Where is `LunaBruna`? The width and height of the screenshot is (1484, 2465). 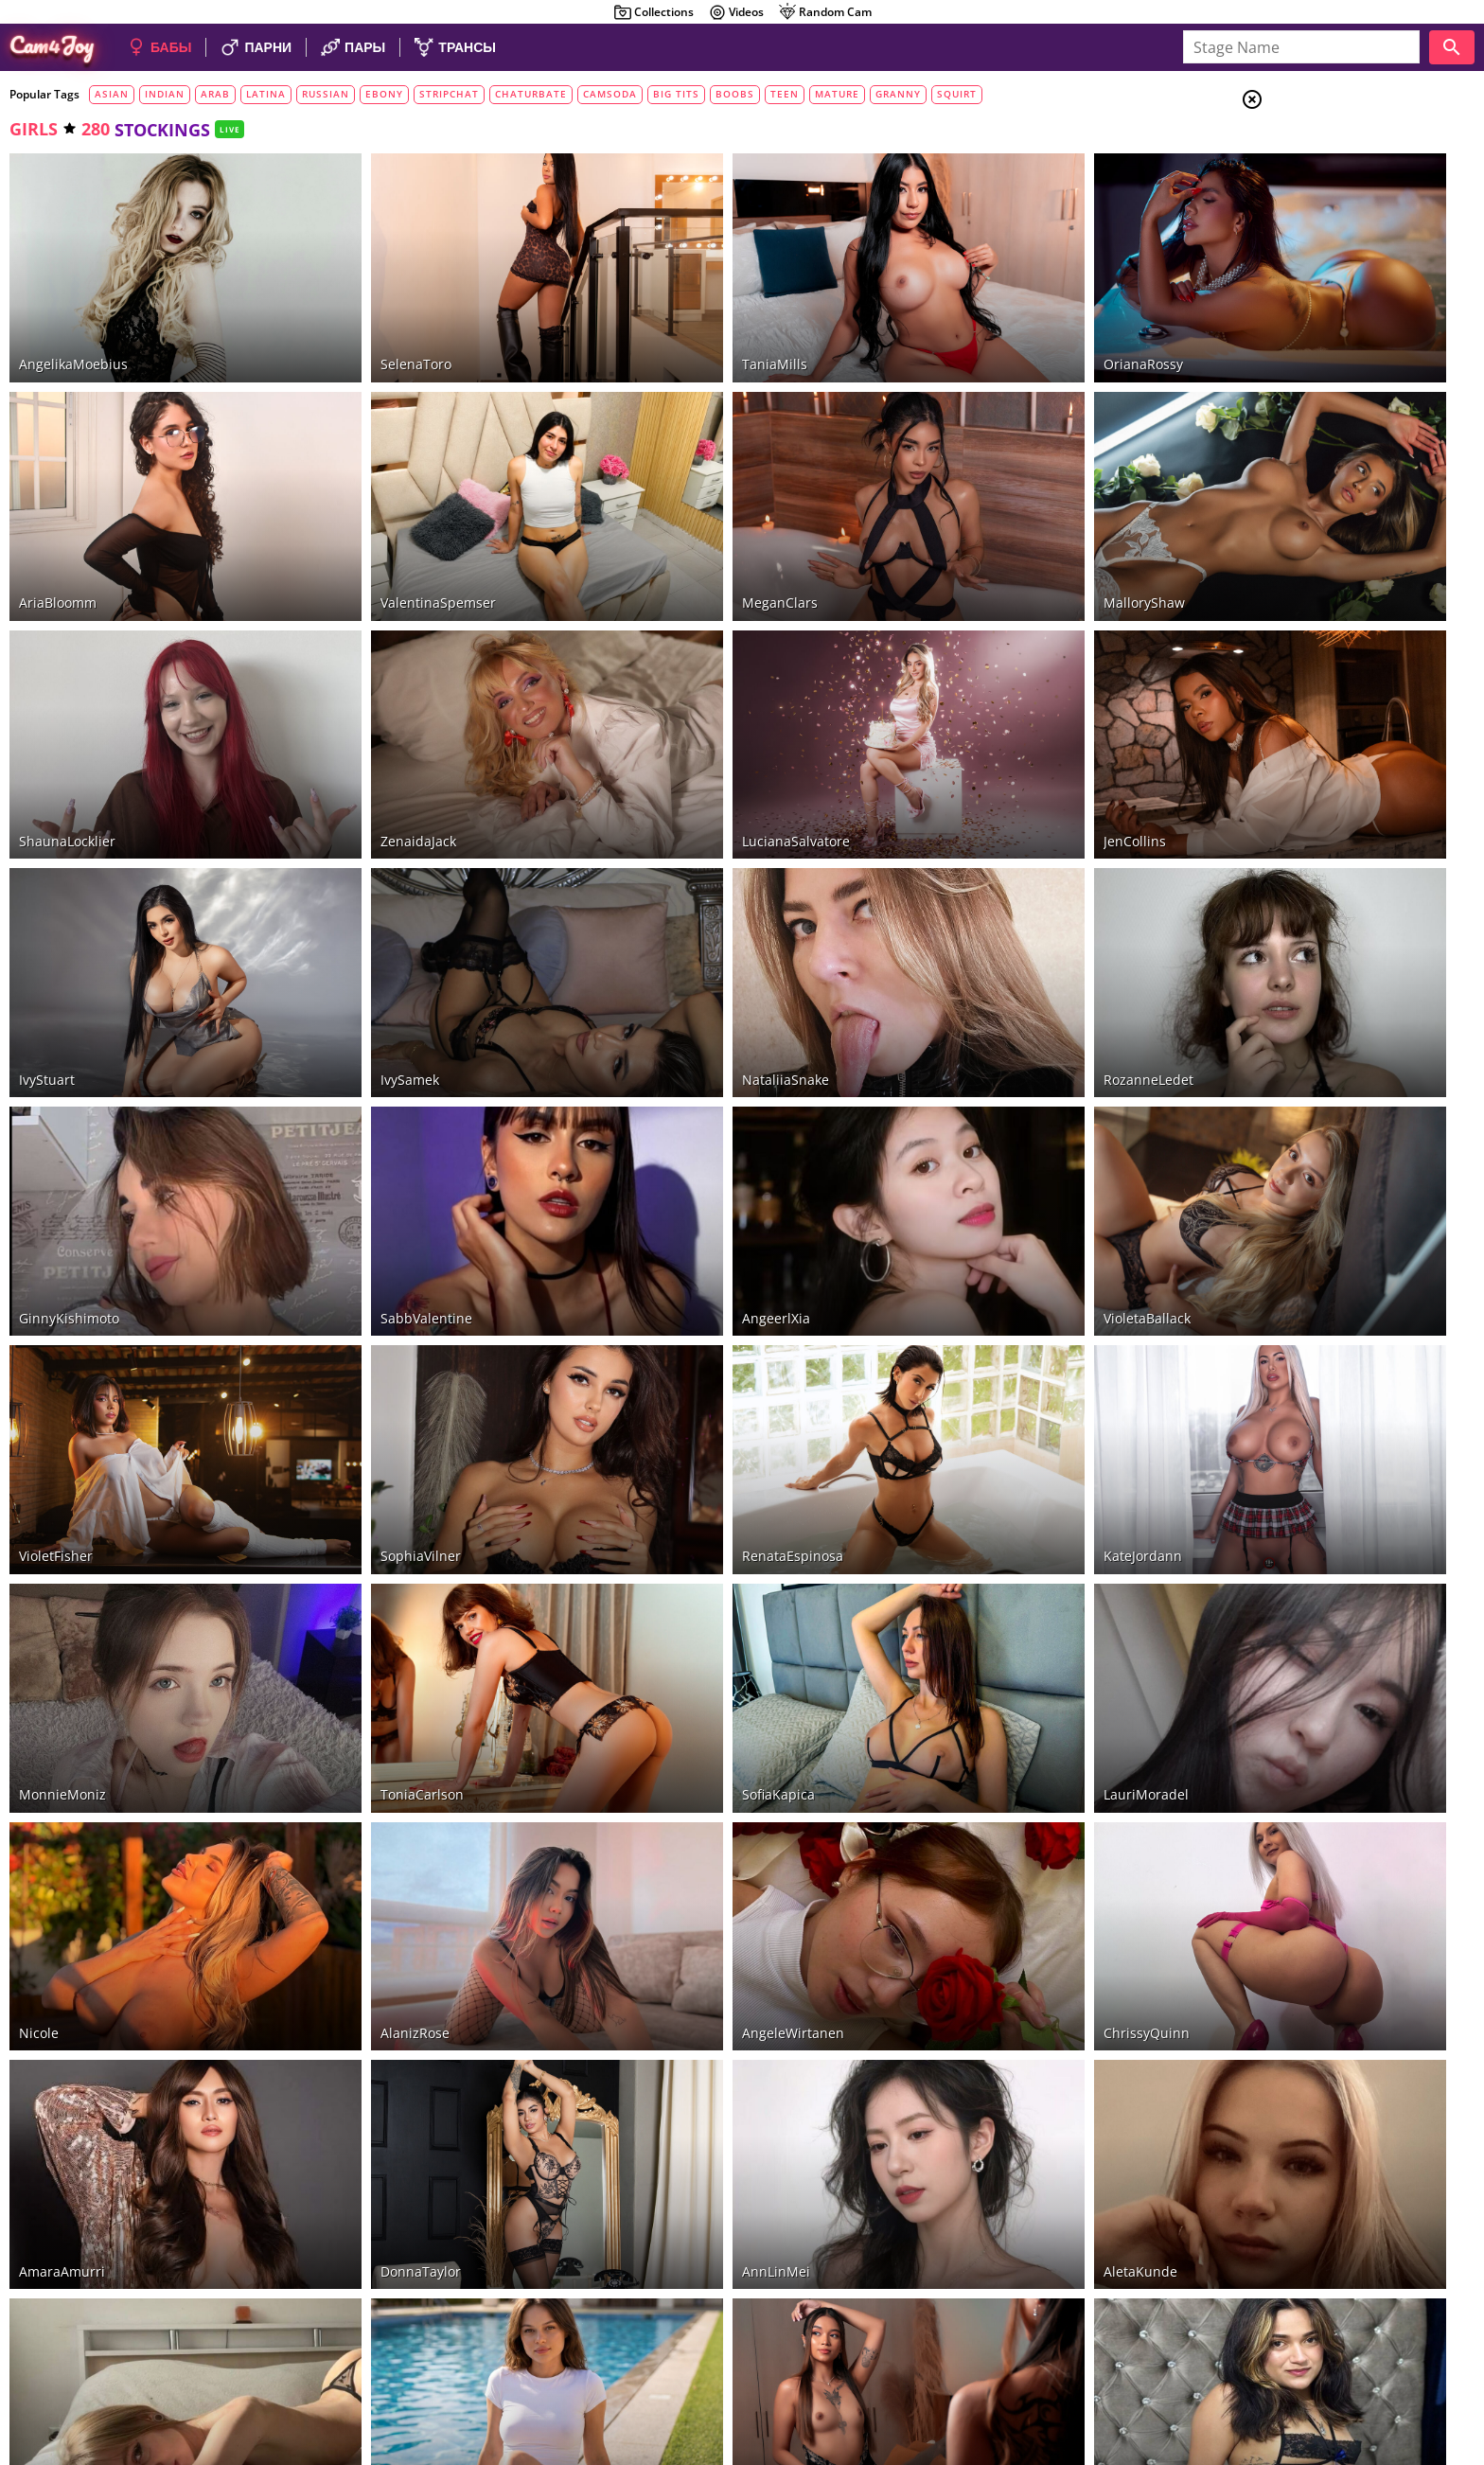
LunaBruna is located at coordinates (362, 2163).